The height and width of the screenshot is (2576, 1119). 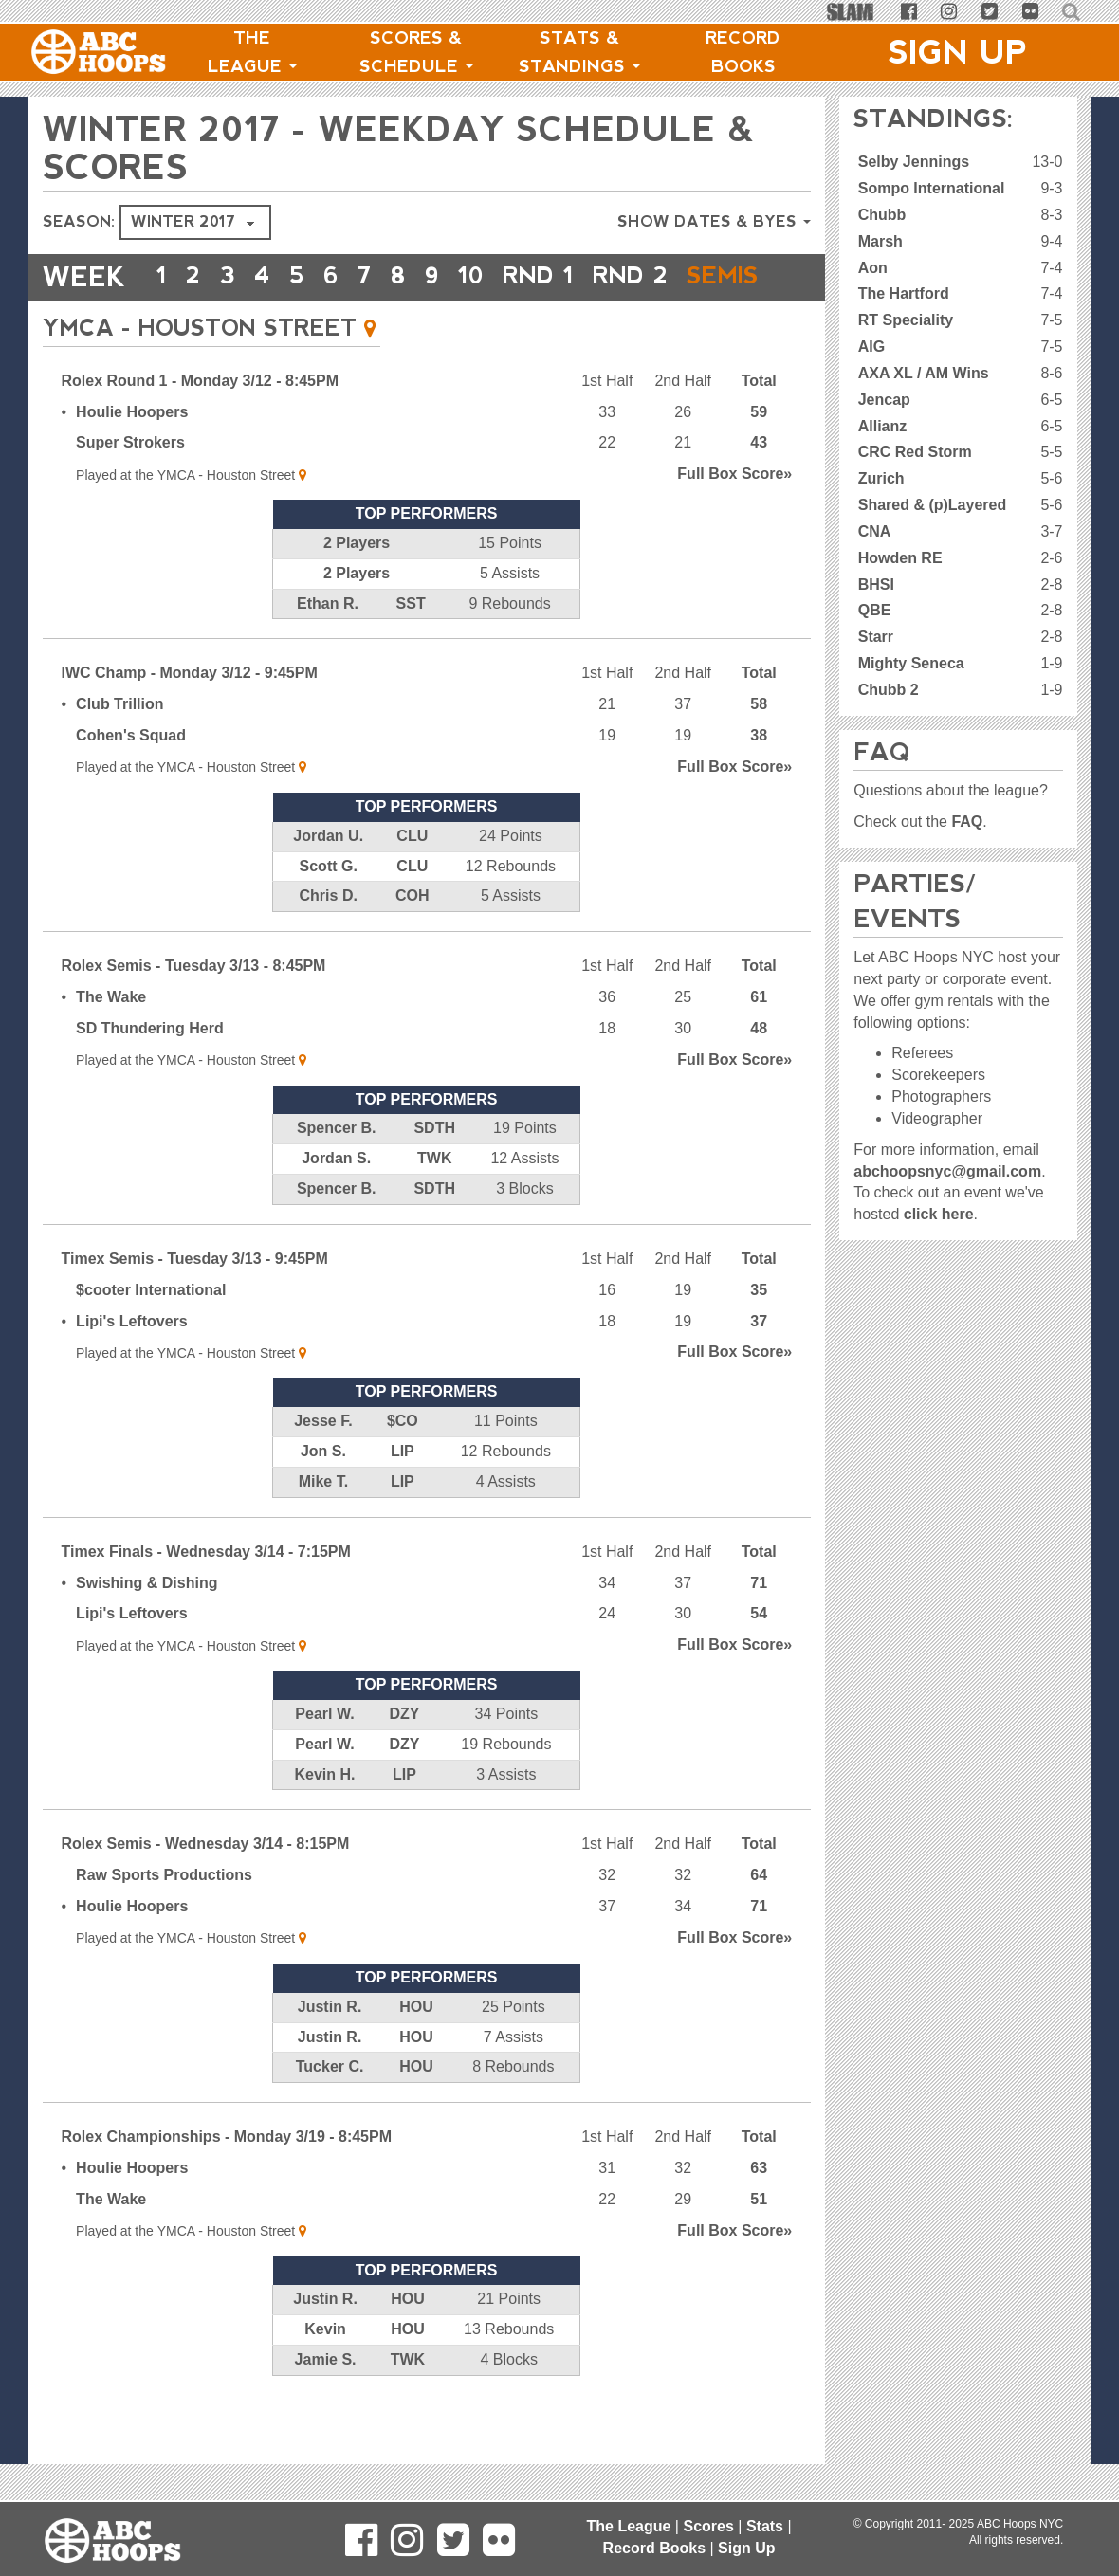 What do you see at coordinates (325, 2367) in the screenshot?
I see `Kevin` at bounding box center [325, 2367].